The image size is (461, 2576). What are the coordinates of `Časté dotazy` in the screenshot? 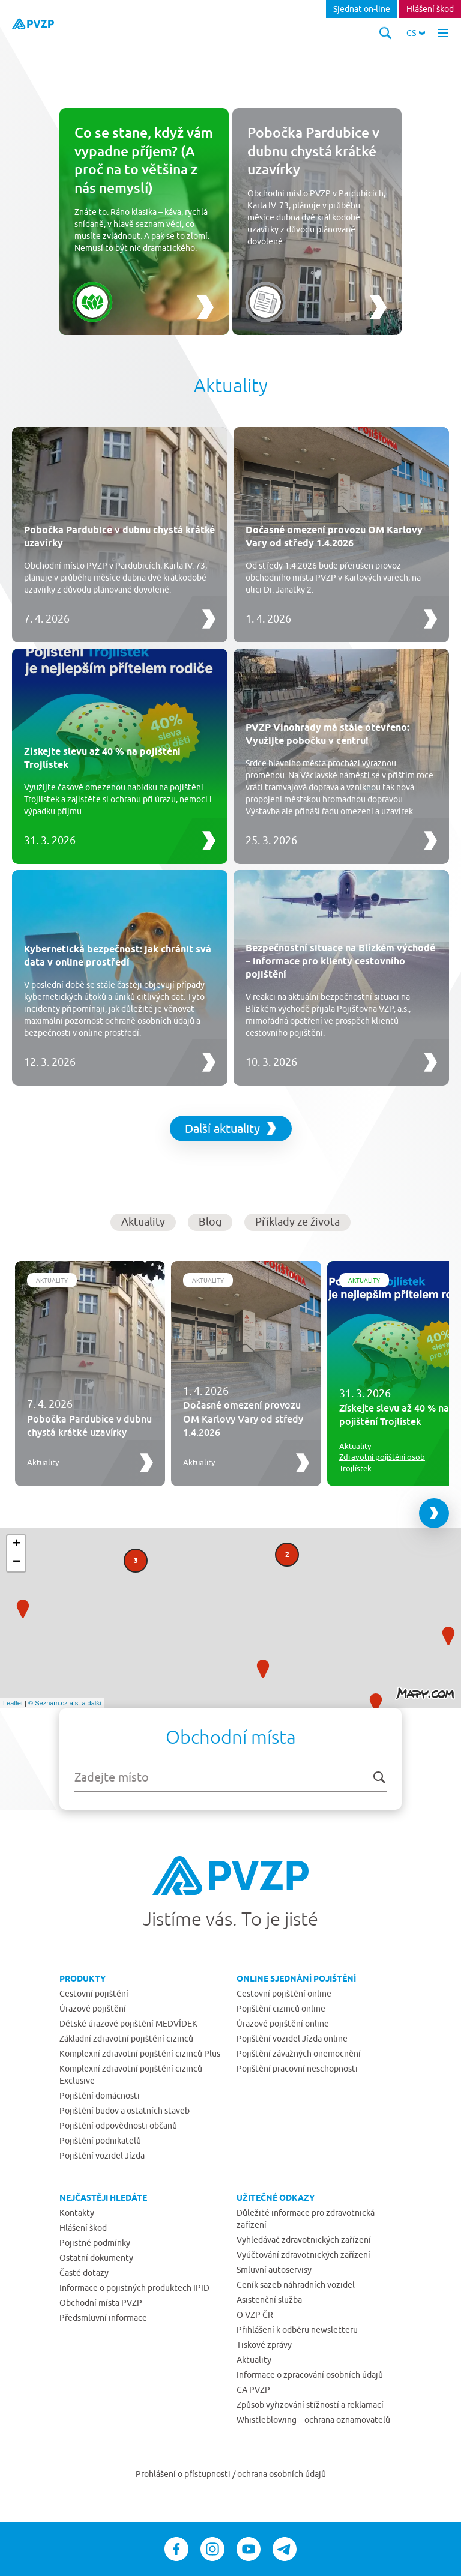 It's located at (84, 2273).